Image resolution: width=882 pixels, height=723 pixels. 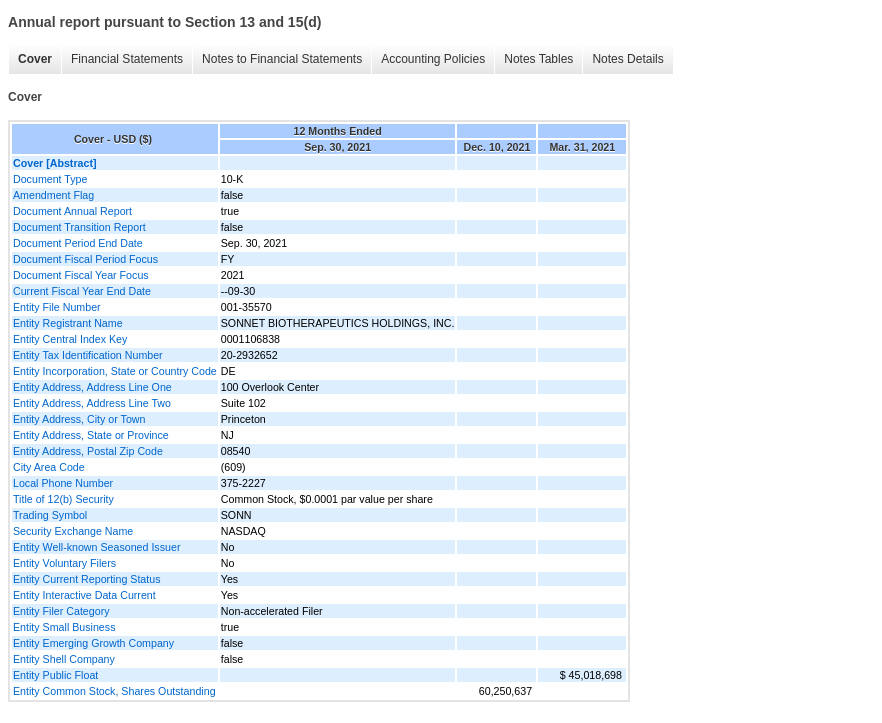 What do you see at coordinates (92, 403) in the screenshot?
I see `Entity Address, Address Line Two` at bounding box center [92, 403].